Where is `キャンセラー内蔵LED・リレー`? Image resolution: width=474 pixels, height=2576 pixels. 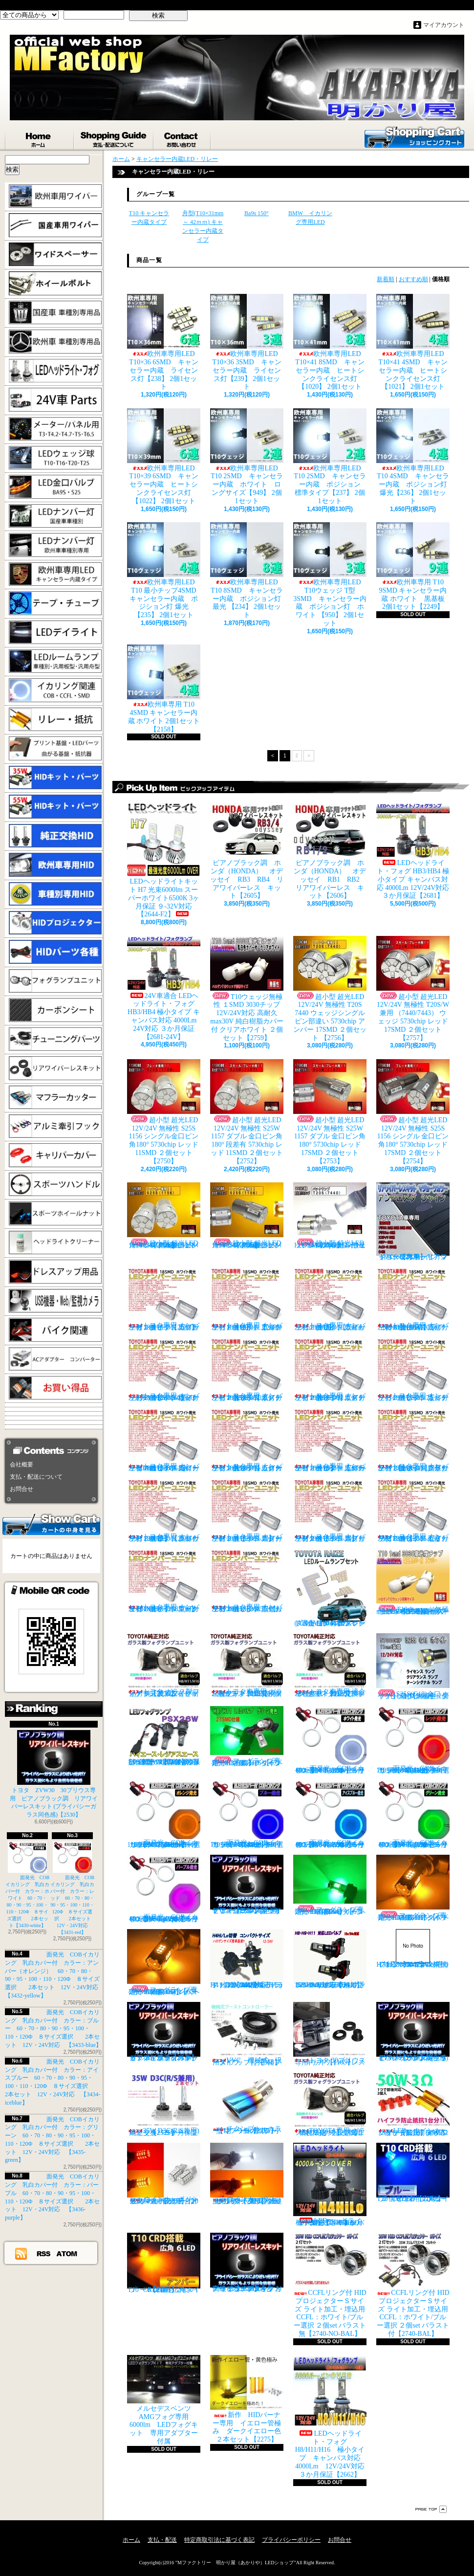
キャンセラー内蔵LED・リレー is located at coordinates (177, 158).